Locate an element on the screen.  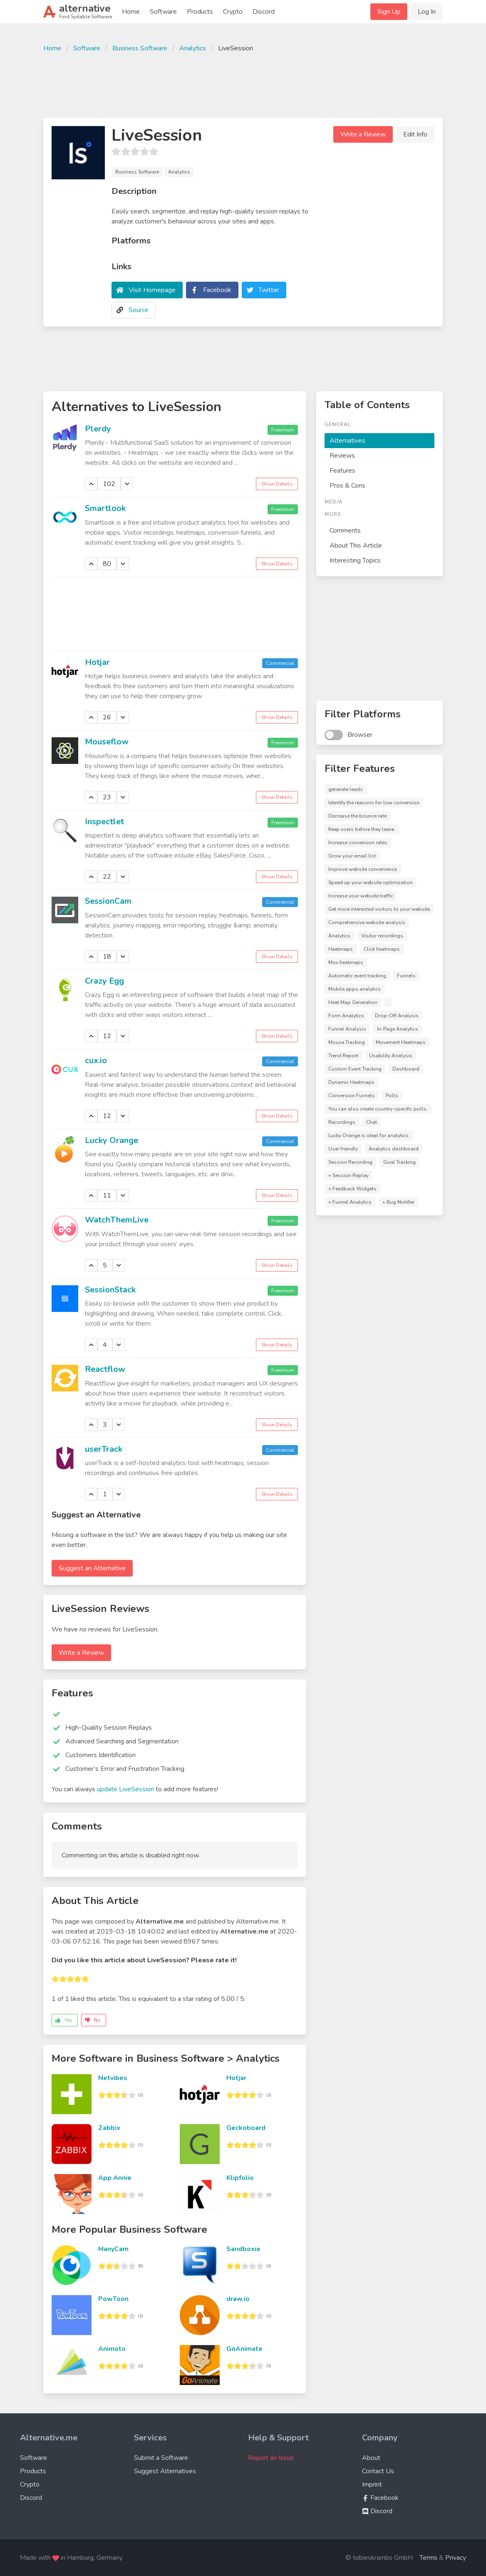
Home is located at coordinates (131, 11).